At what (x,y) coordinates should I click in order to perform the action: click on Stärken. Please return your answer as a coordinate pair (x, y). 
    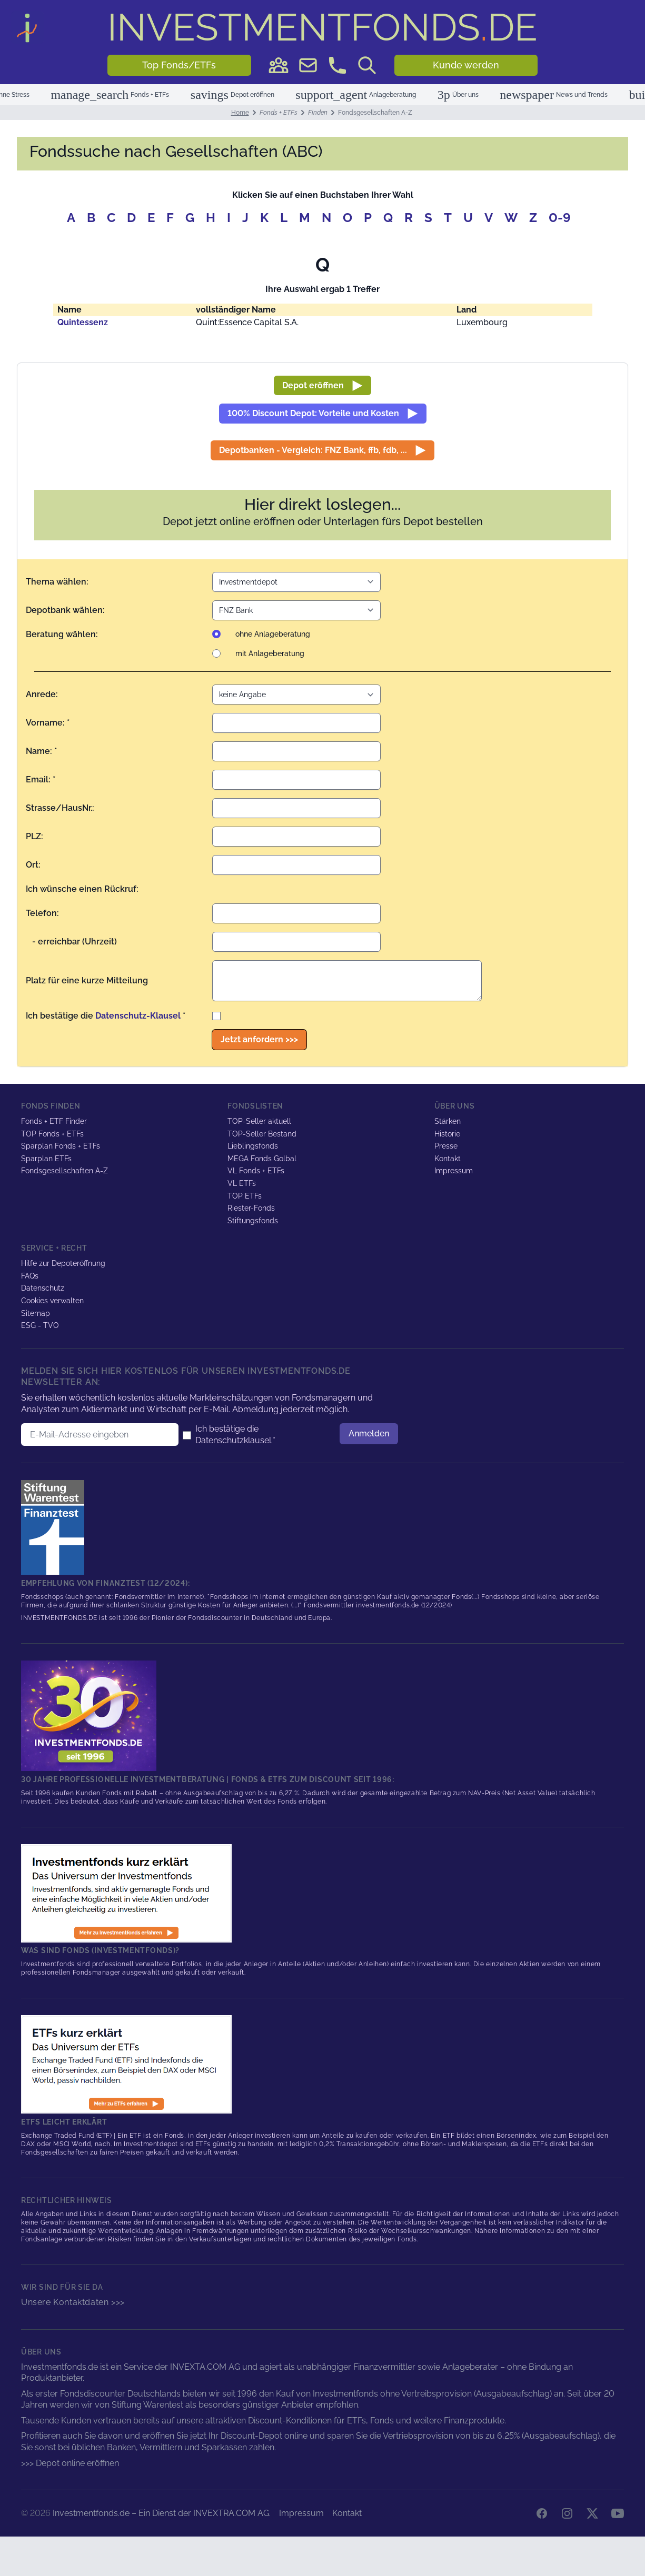
    Looking at the image, I should click on (447, 1121).